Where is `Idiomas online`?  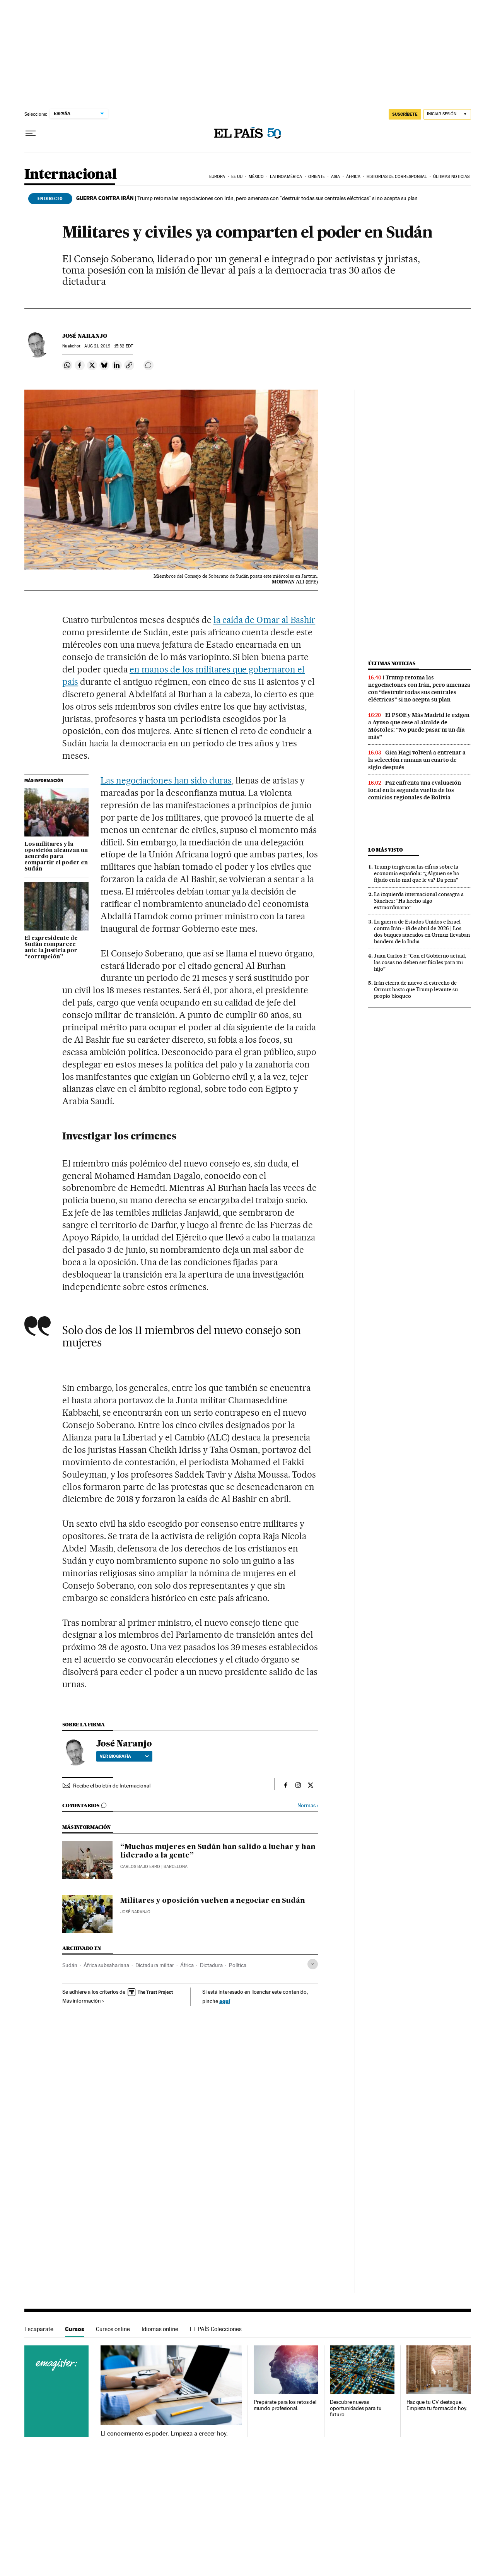
Idiomas online is located at coordinates (160, 2329).